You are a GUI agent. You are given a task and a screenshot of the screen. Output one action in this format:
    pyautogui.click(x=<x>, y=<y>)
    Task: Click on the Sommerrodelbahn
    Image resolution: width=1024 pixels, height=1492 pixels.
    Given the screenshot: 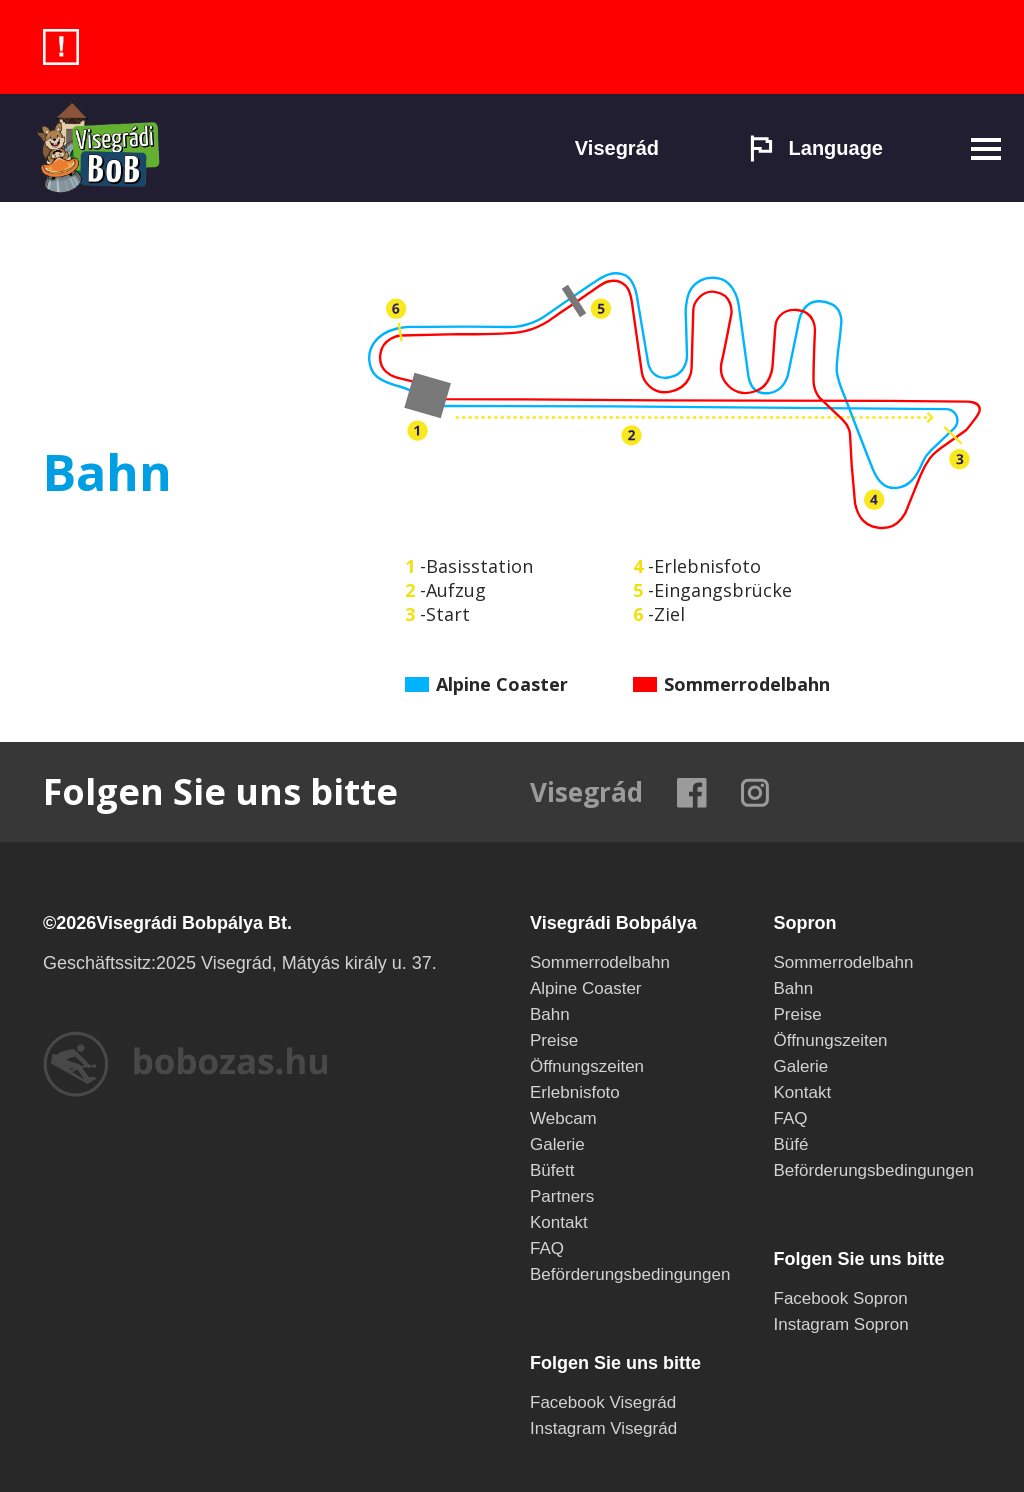 What is the action you would take?
    pyautogui.click(x=600, y=962)
    